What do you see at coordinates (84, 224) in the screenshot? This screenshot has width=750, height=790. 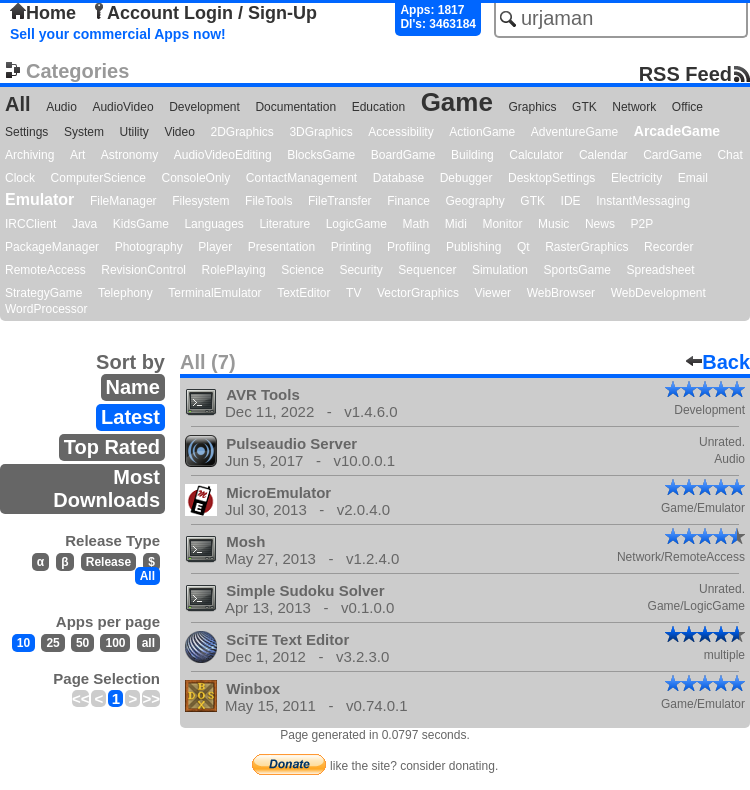 I see `Java` at bounding box center [84, 224].